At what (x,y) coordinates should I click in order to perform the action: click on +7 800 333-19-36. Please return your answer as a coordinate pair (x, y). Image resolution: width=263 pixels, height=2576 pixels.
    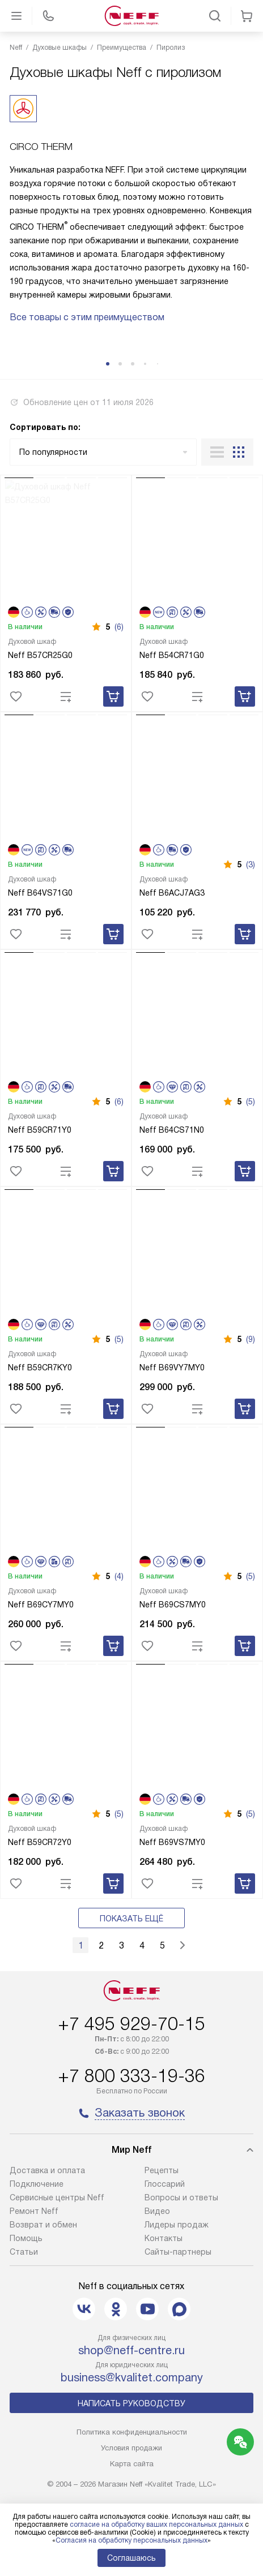
    Looking at the image, I should click on (131, 2076).